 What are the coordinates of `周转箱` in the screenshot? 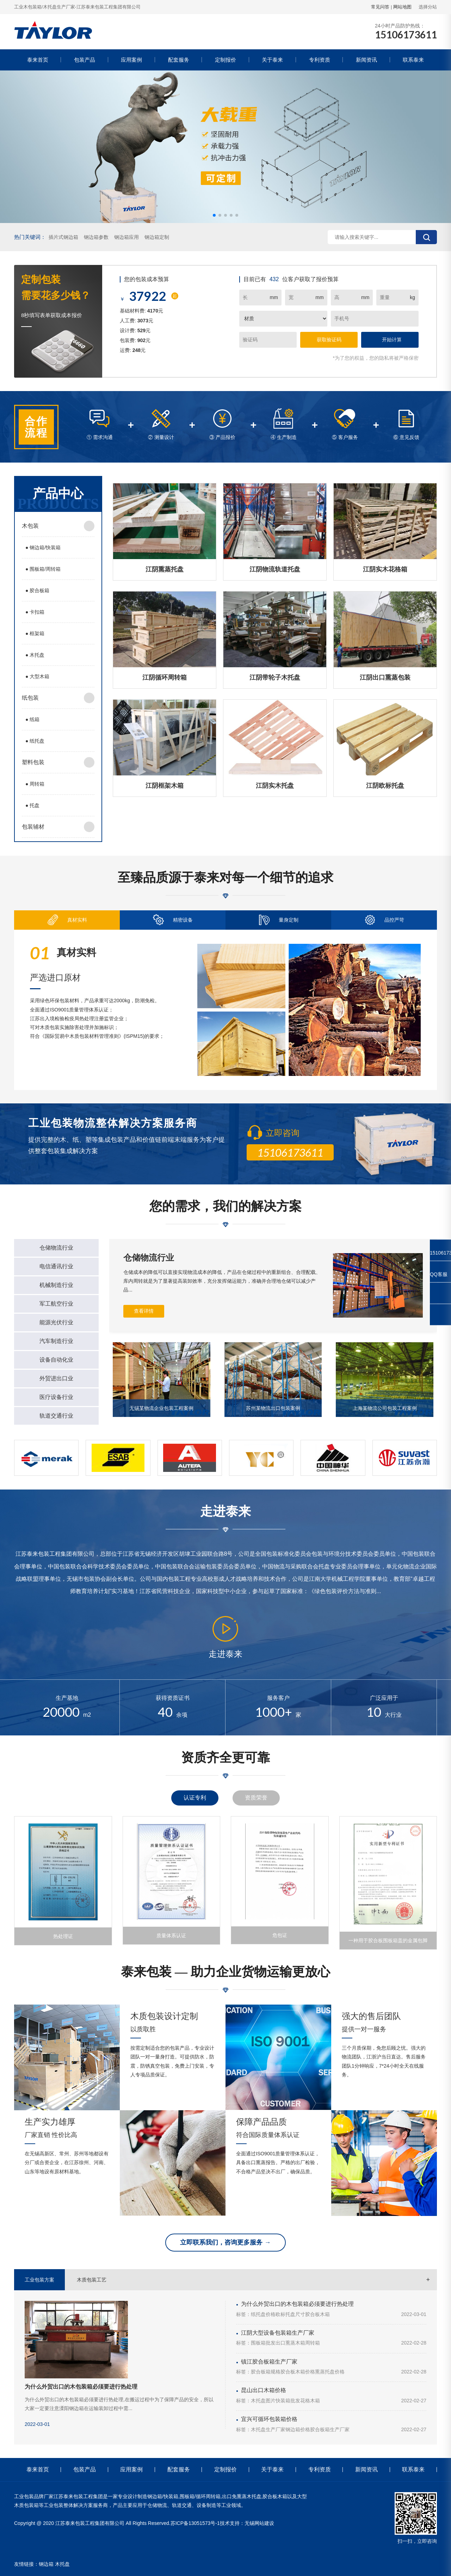 It's located at (34, 784).